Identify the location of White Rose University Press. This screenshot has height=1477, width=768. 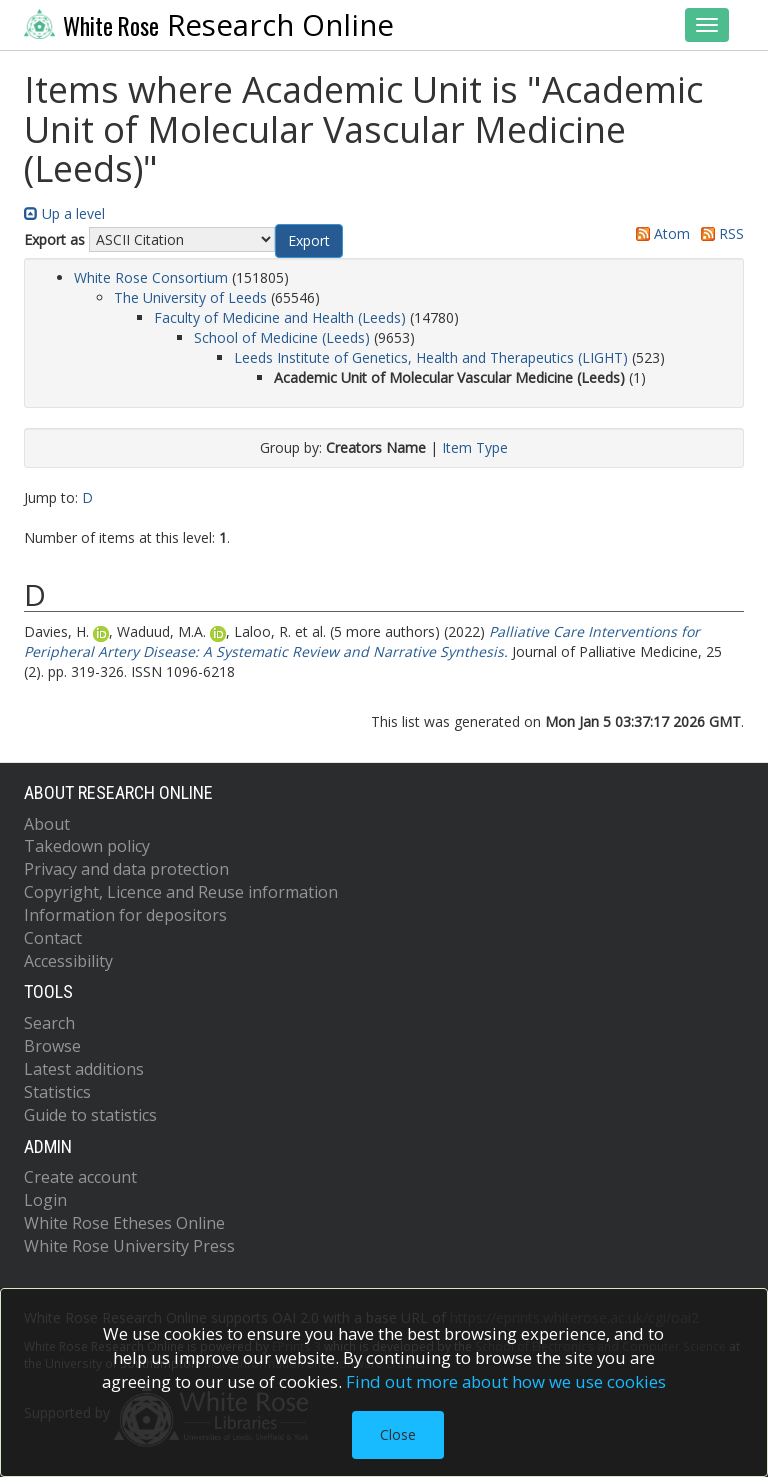
(129, 1246).